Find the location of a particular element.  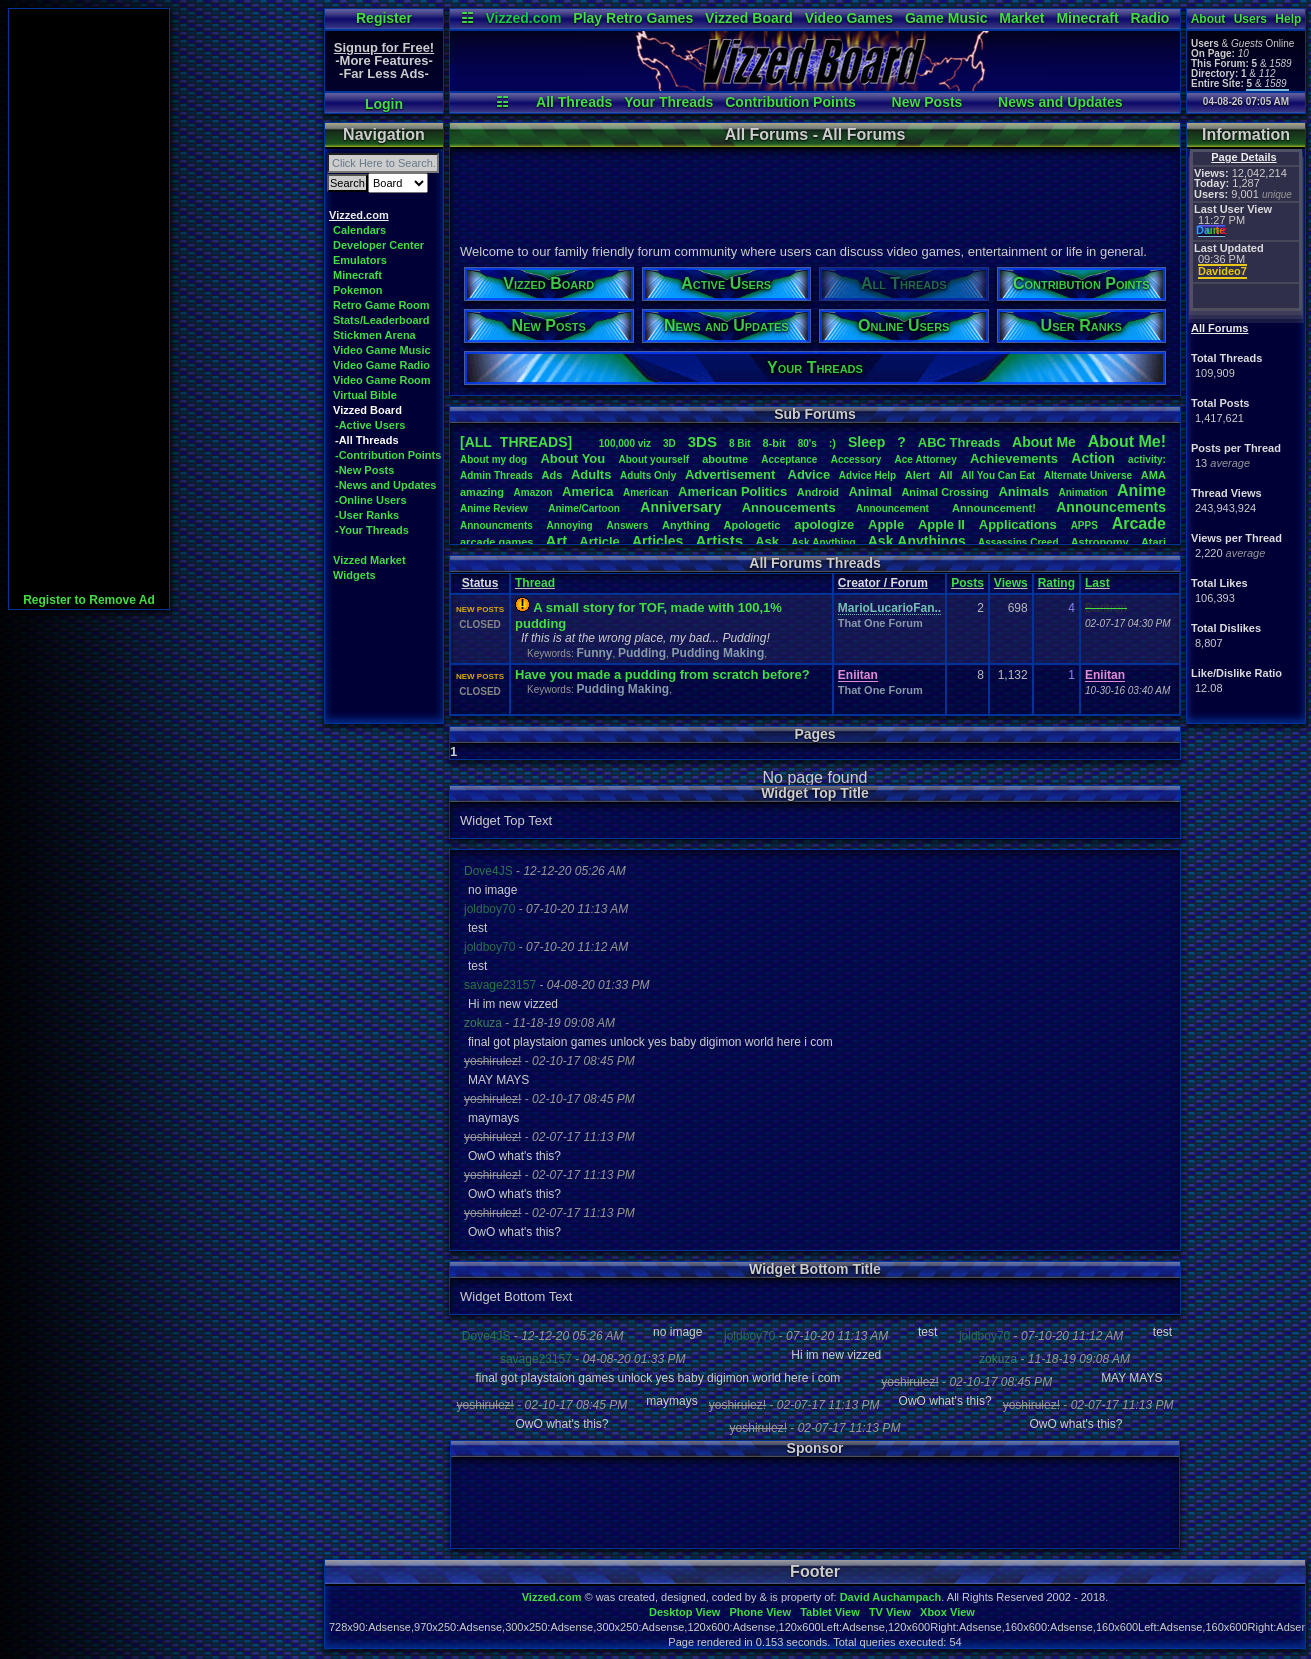

AdminThreads is located at coordinates (496, 475).